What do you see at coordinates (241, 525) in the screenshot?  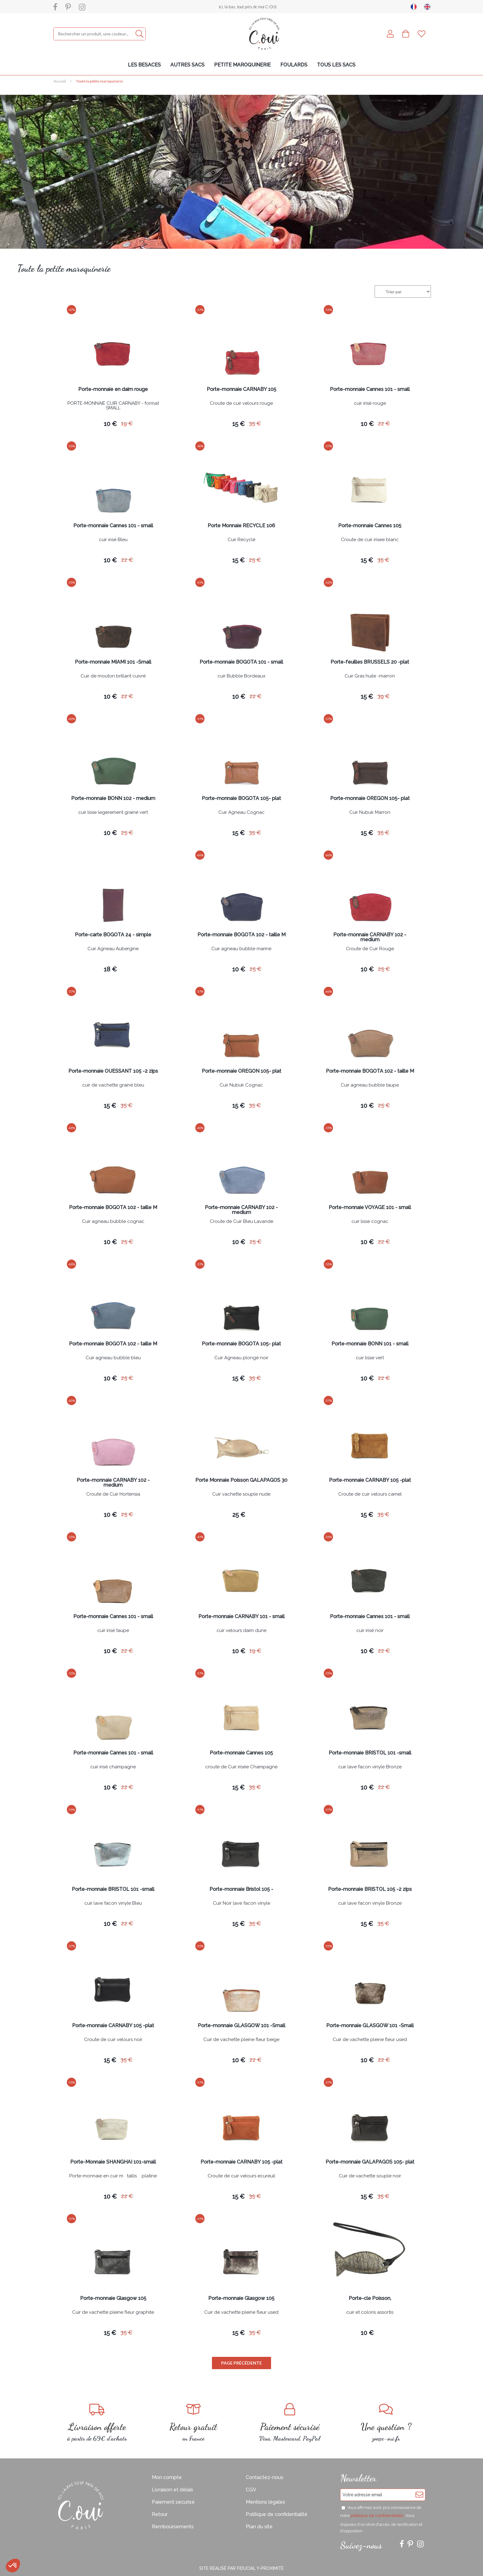 I see `Porte Monnaie RECYCLE 106` at bounding box center [241, 525].